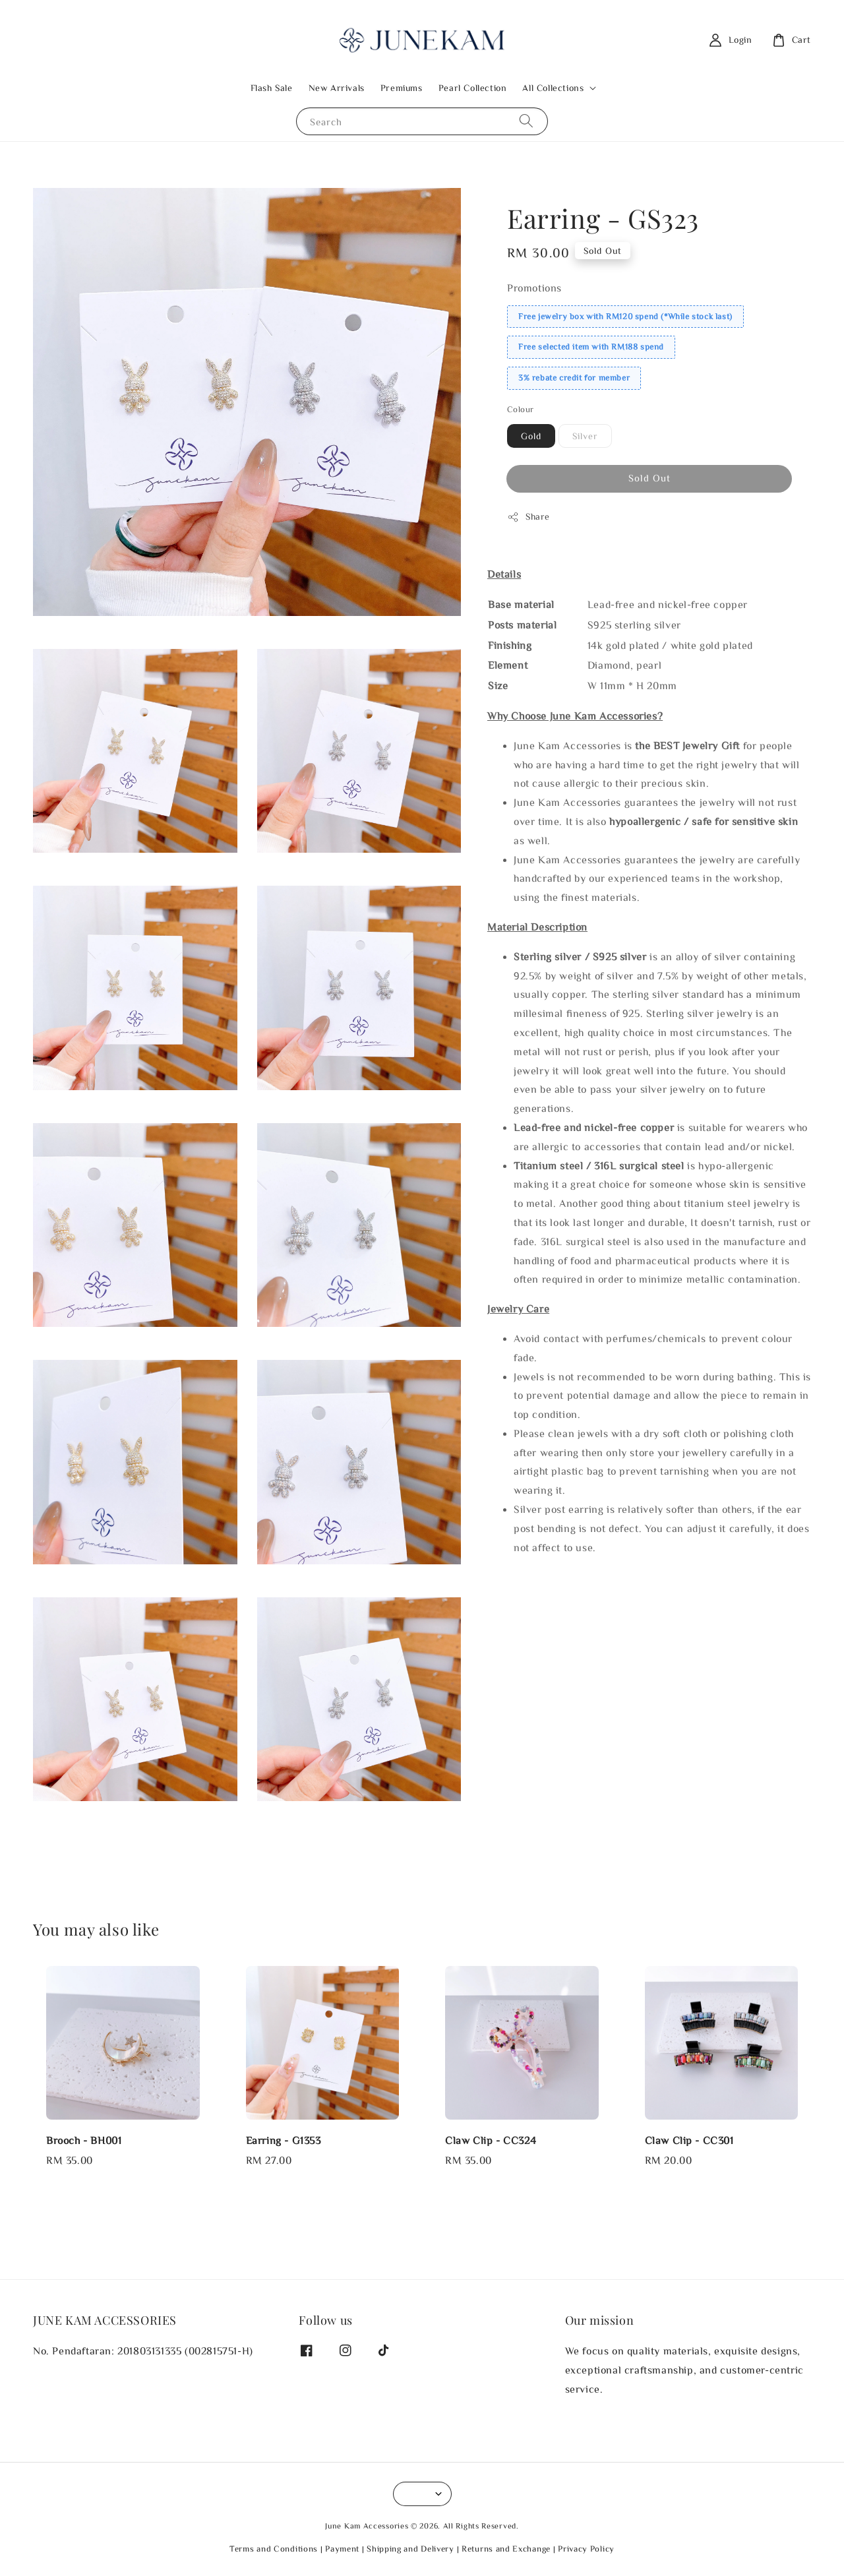 This screenshot has width=844, height=2576. What do you see at coordinates (401, 87) in the screenshot?
I see `Premiums` at bounding box center [401, 87].